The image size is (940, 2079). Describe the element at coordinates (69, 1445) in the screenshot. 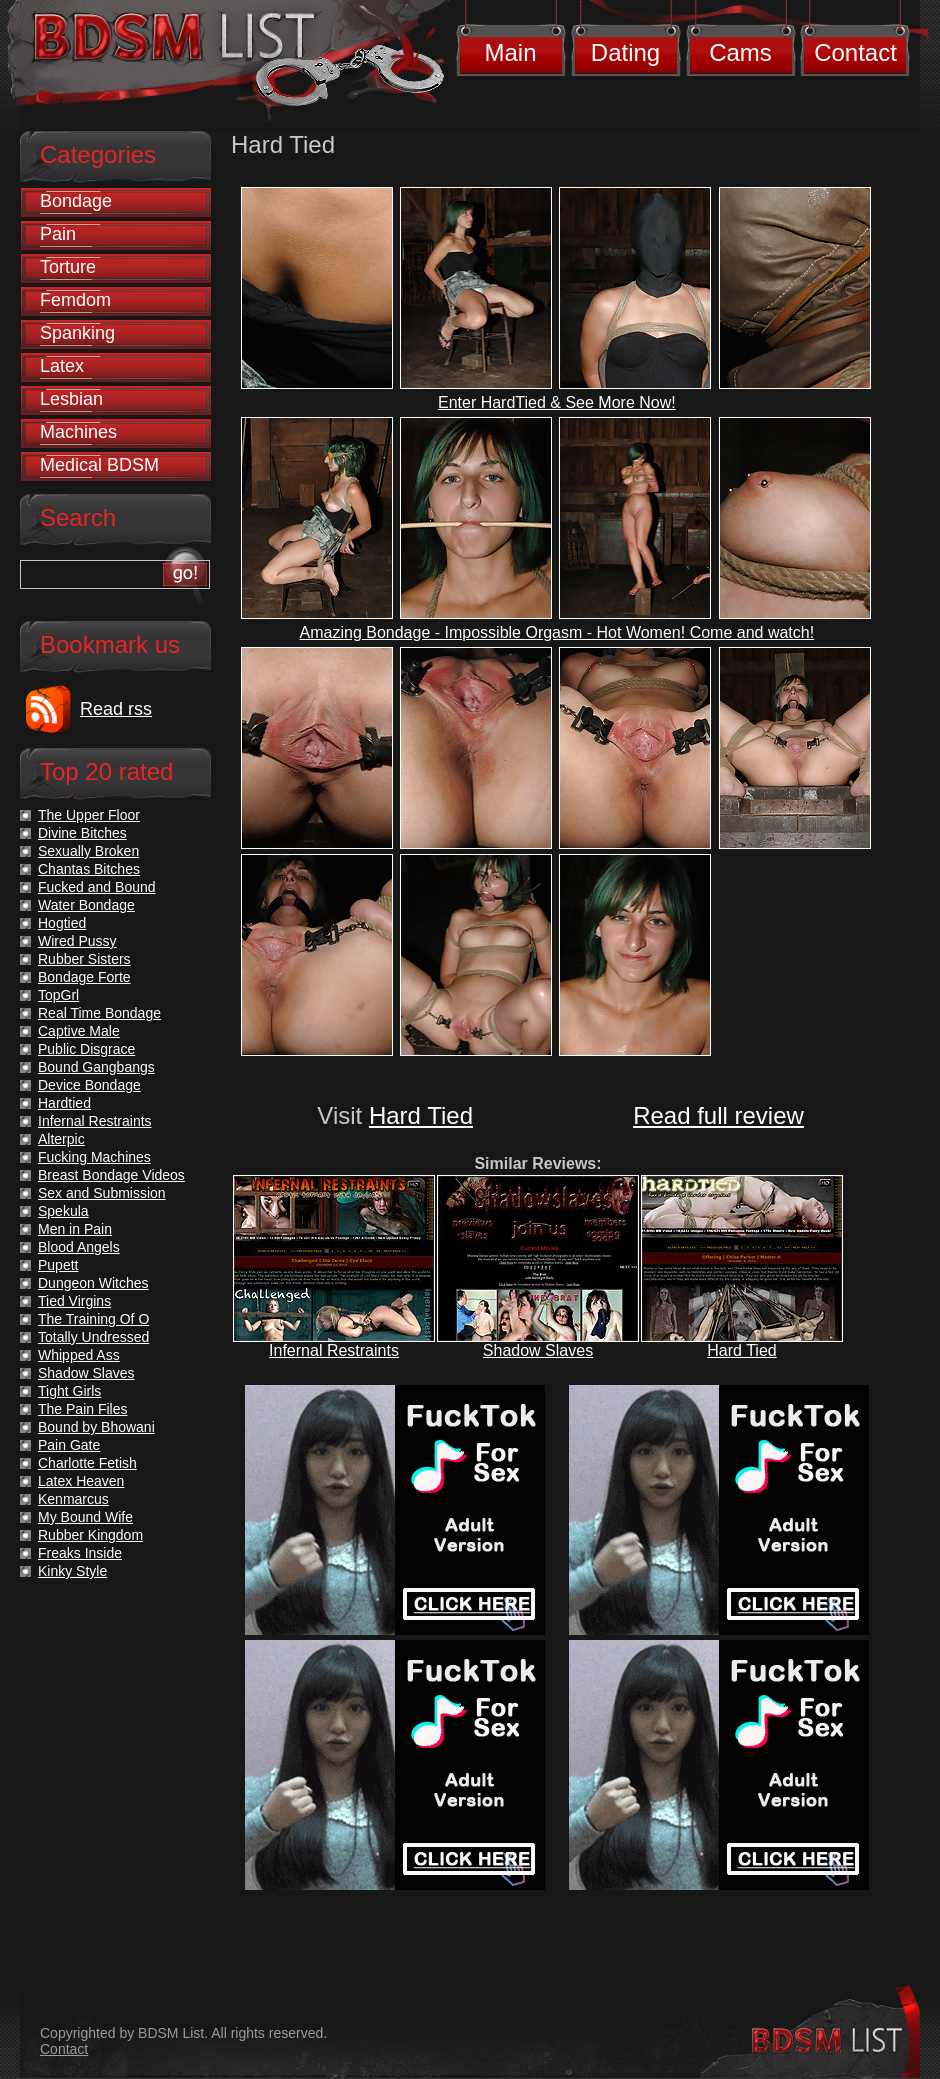

I see `Pain Gate` at that location.